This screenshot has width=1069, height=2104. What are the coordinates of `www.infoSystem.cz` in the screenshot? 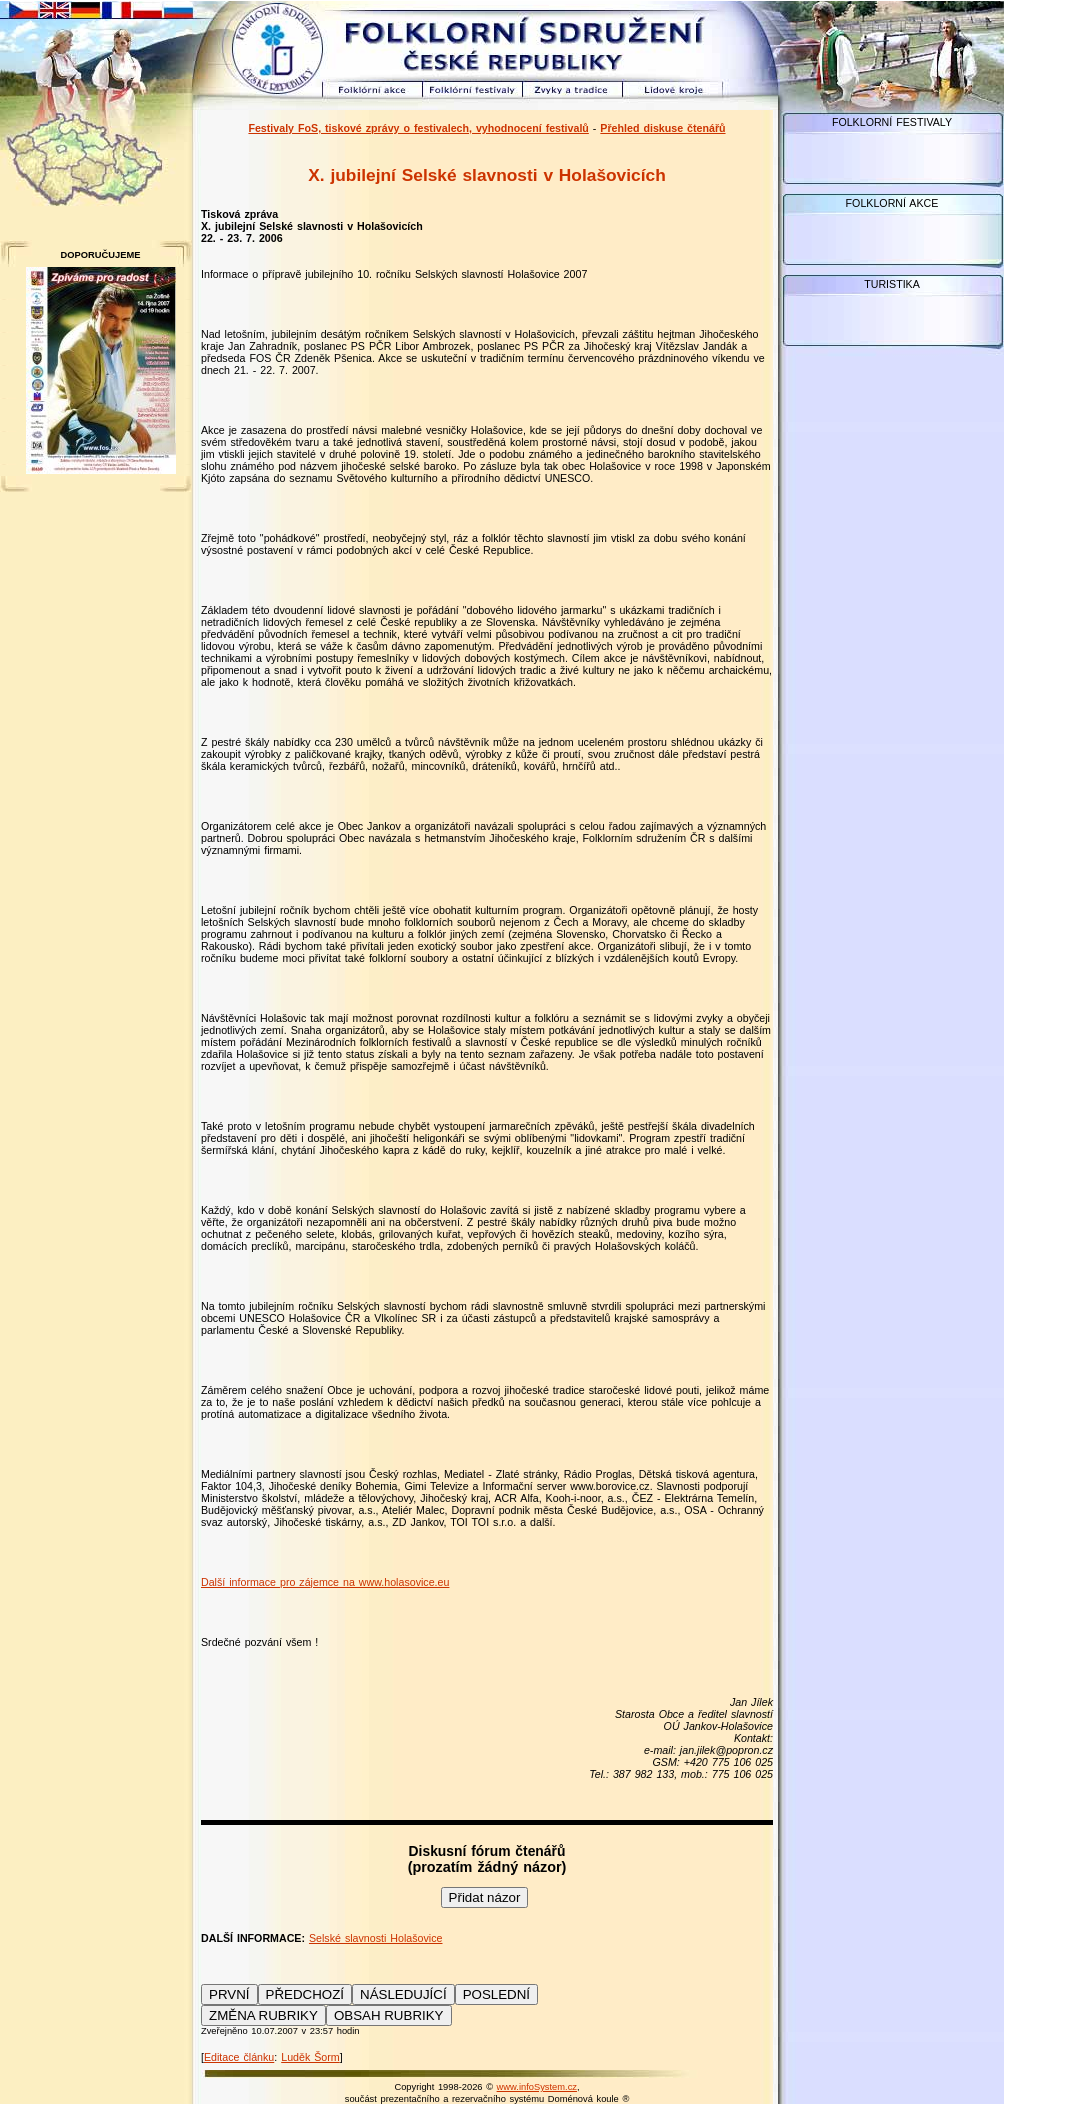 It's located at (537, 2087).